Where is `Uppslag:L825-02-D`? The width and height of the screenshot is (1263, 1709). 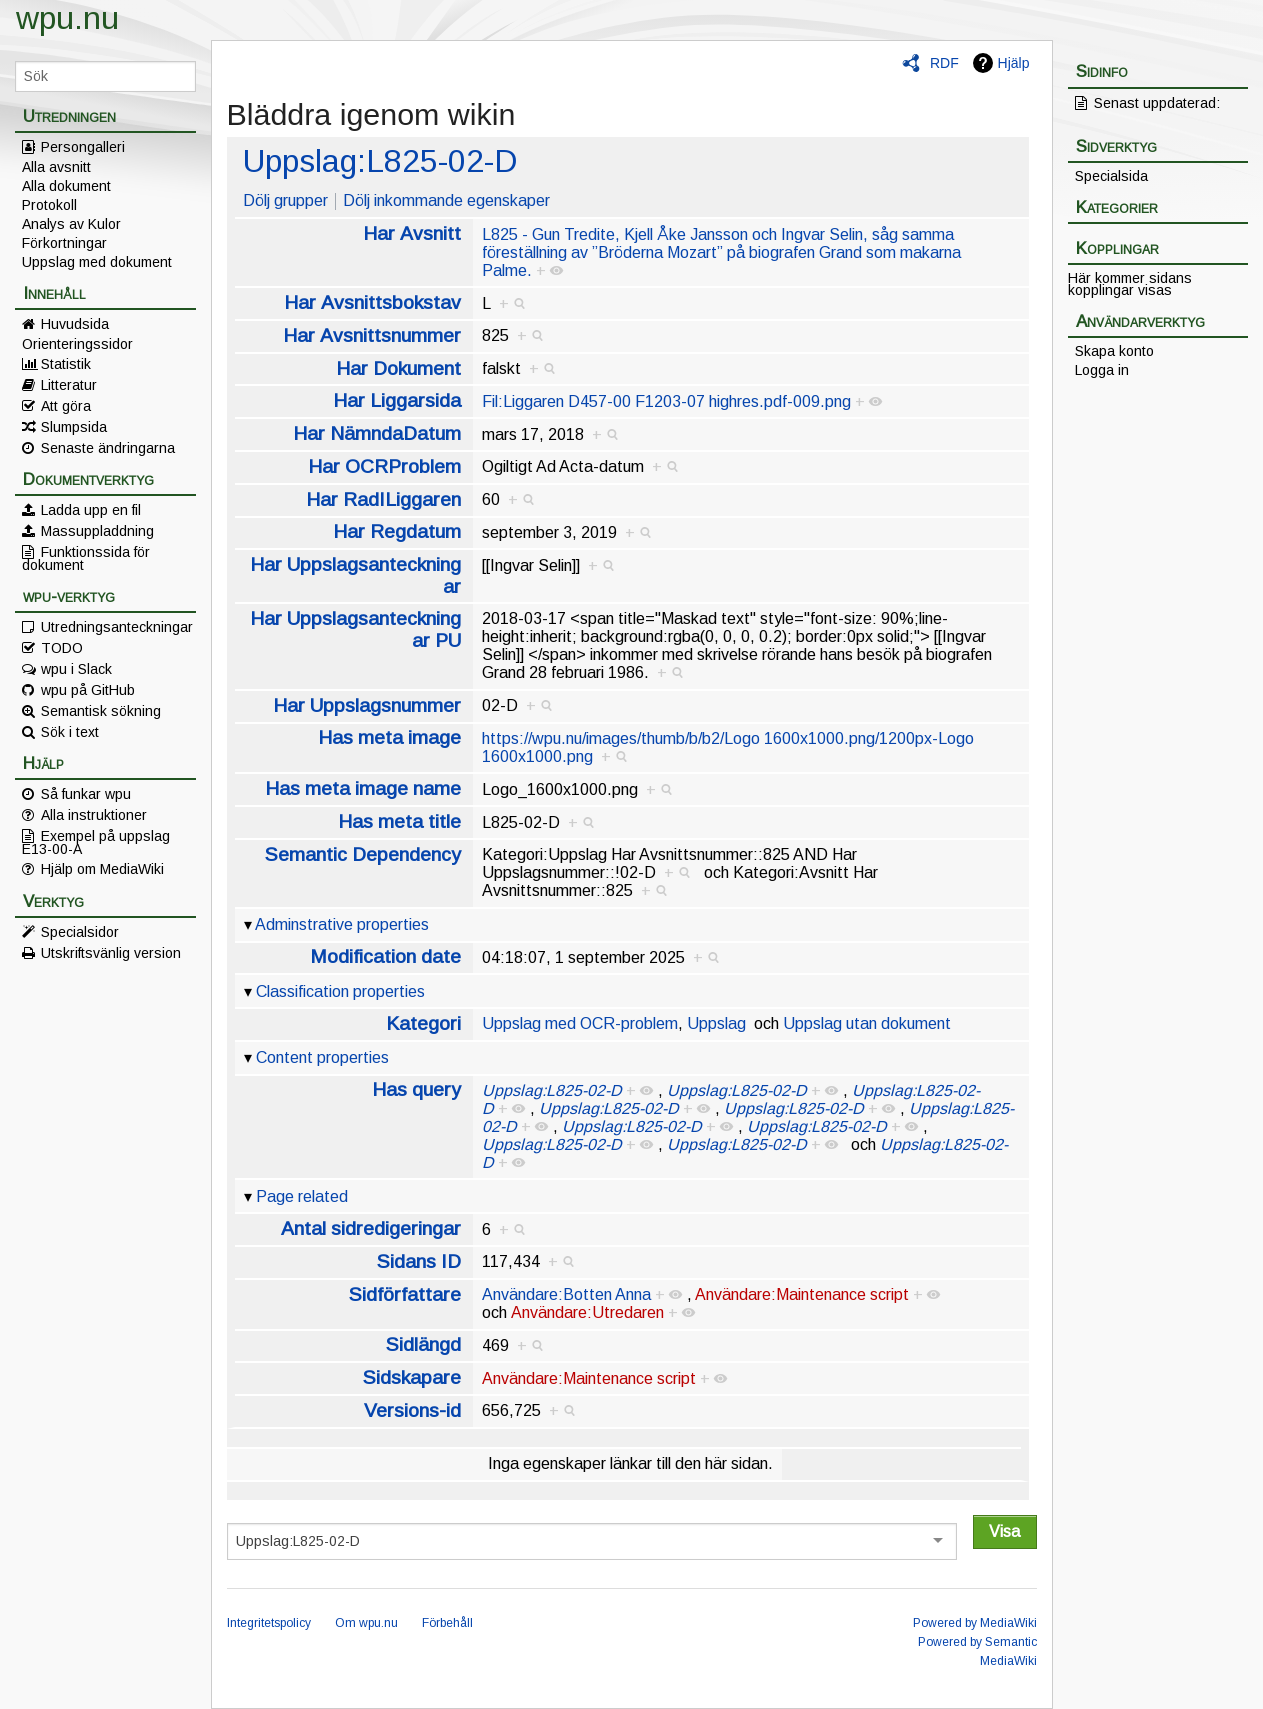
Uppslag:L825-02-D is located at coordinates (380, 161).